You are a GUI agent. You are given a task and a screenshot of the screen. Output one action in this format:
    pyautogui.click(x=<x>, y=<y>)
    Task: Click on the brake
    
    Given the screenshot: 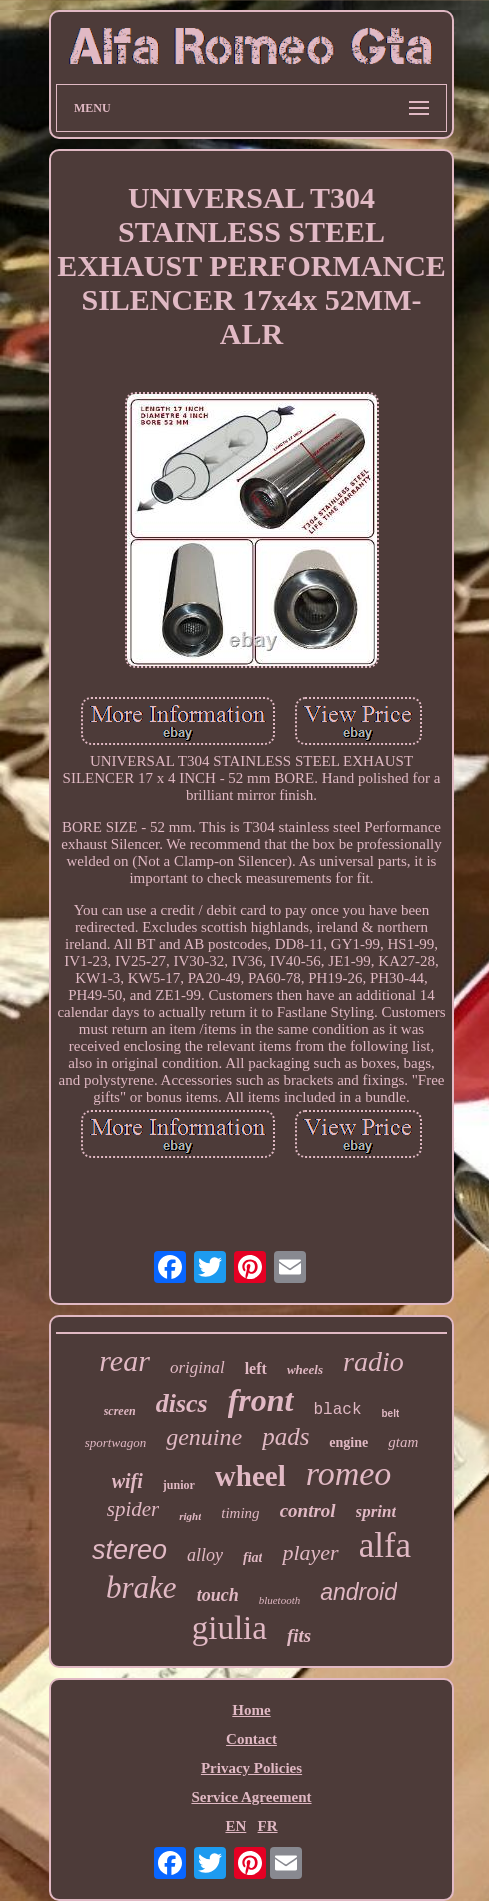 What is the action you would take?
    pyautogui.click(x=141, y=1587)
    